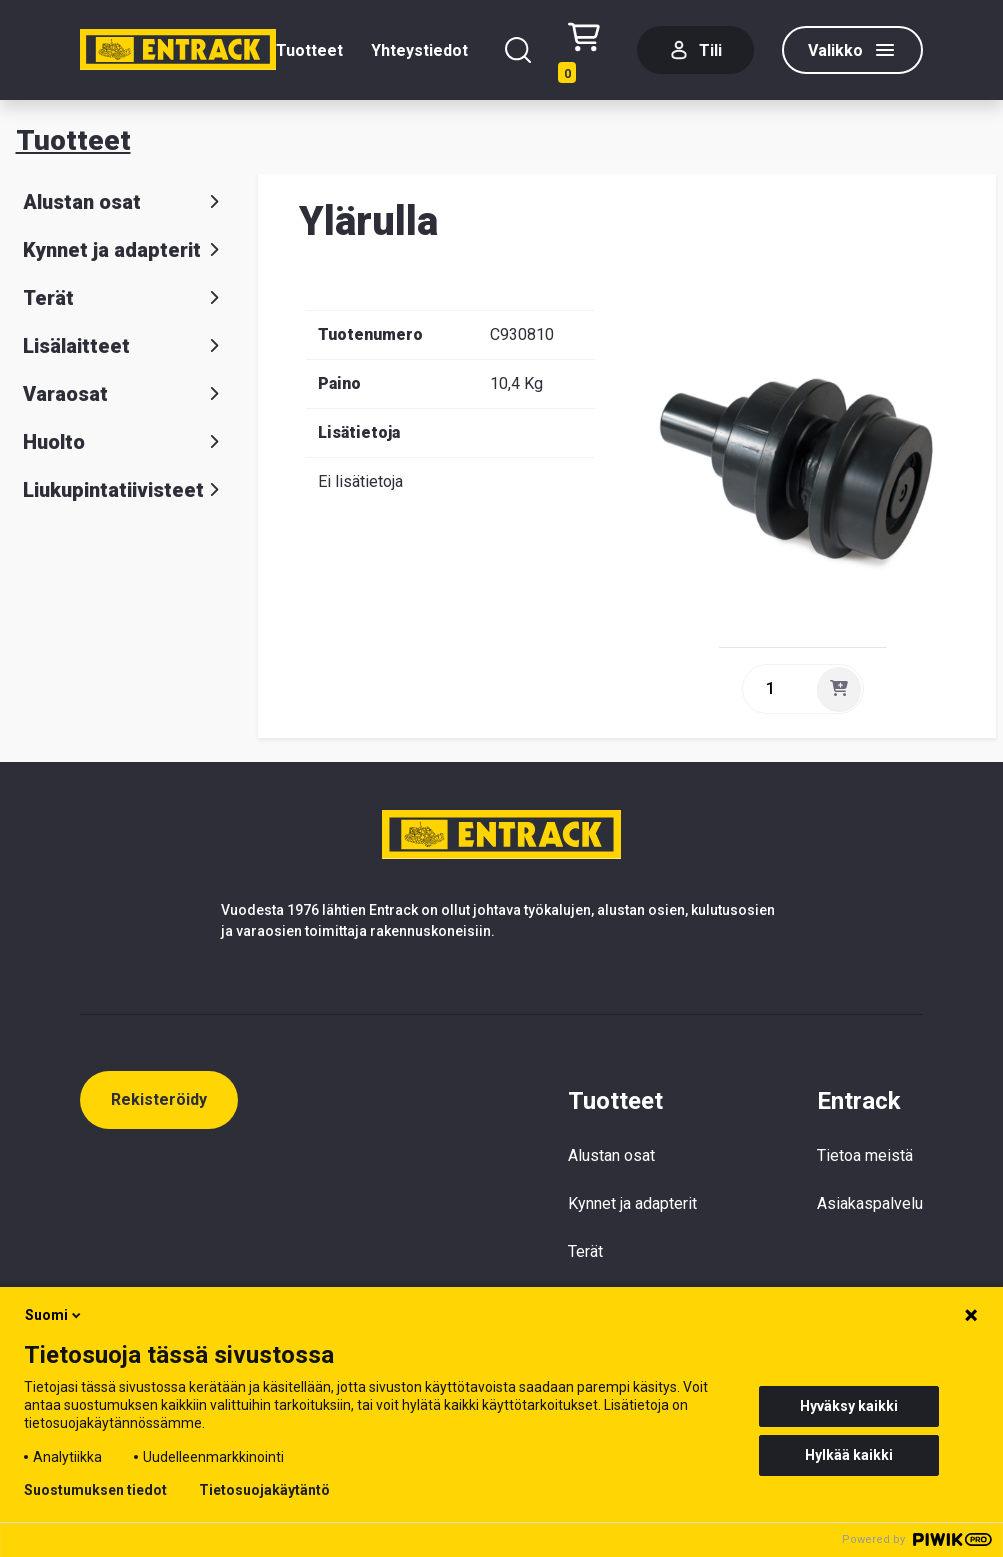 The height and width of the screenshot is (1557, 1003). What do you see at coordinates (870, 1203) in the screenshot?
I see `Asiakaspalvelu` at bounding box center [870, 1203].